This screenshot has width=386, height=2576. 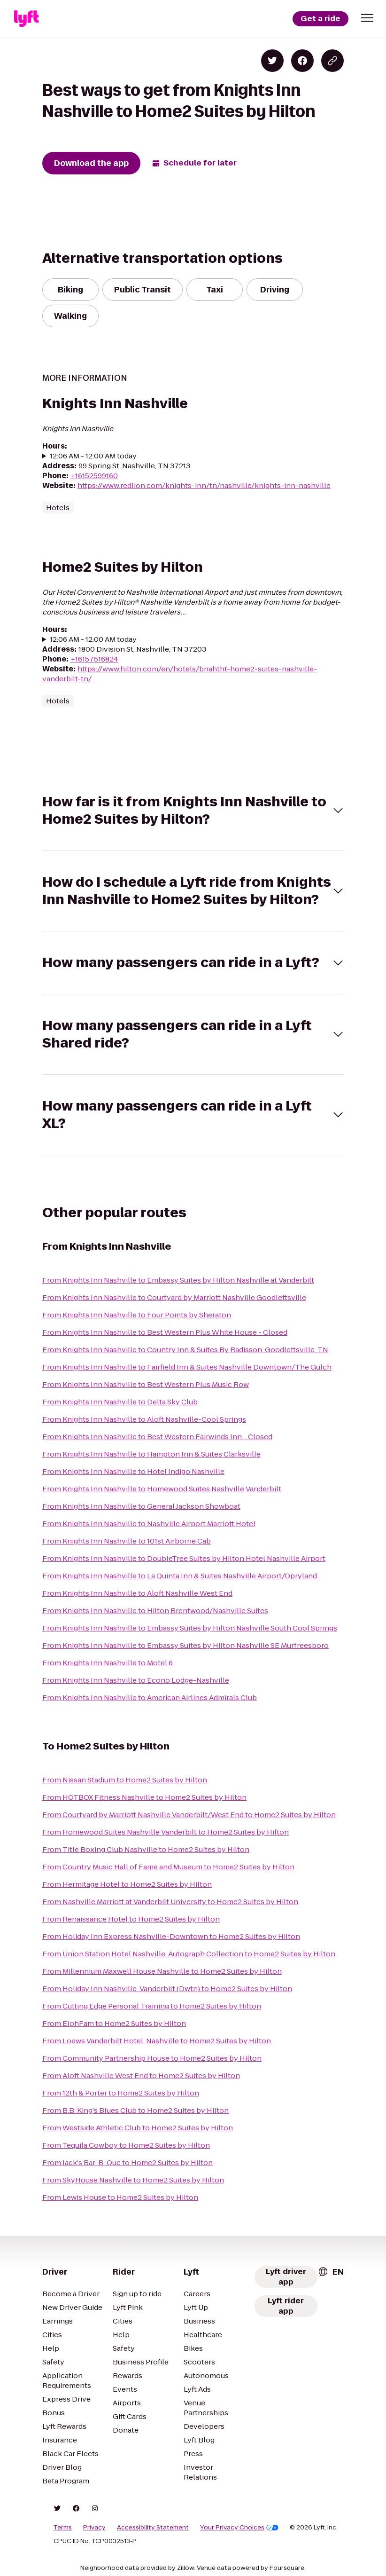 I want to click on [Share on Twitter], so click(x=272, y=60).